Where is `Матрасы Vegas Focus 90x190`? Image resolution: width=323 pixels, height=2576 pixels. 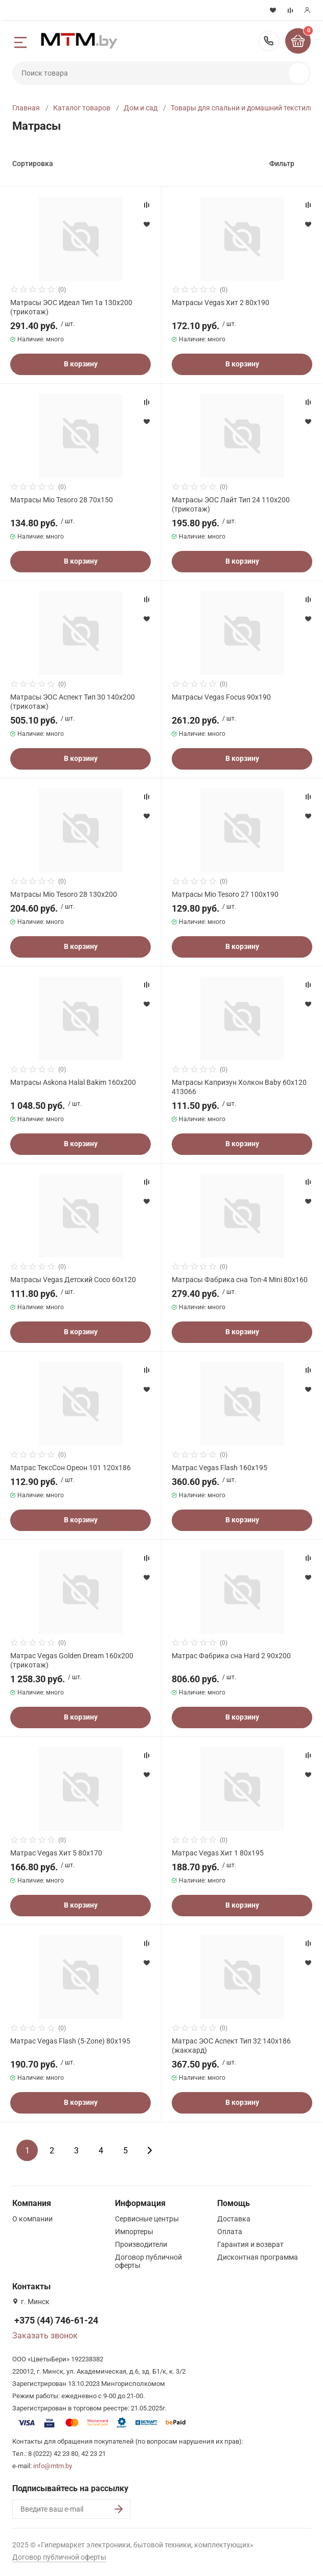
Матрасы Vegas Focus 90x190 is located at coordinates (221, 697).